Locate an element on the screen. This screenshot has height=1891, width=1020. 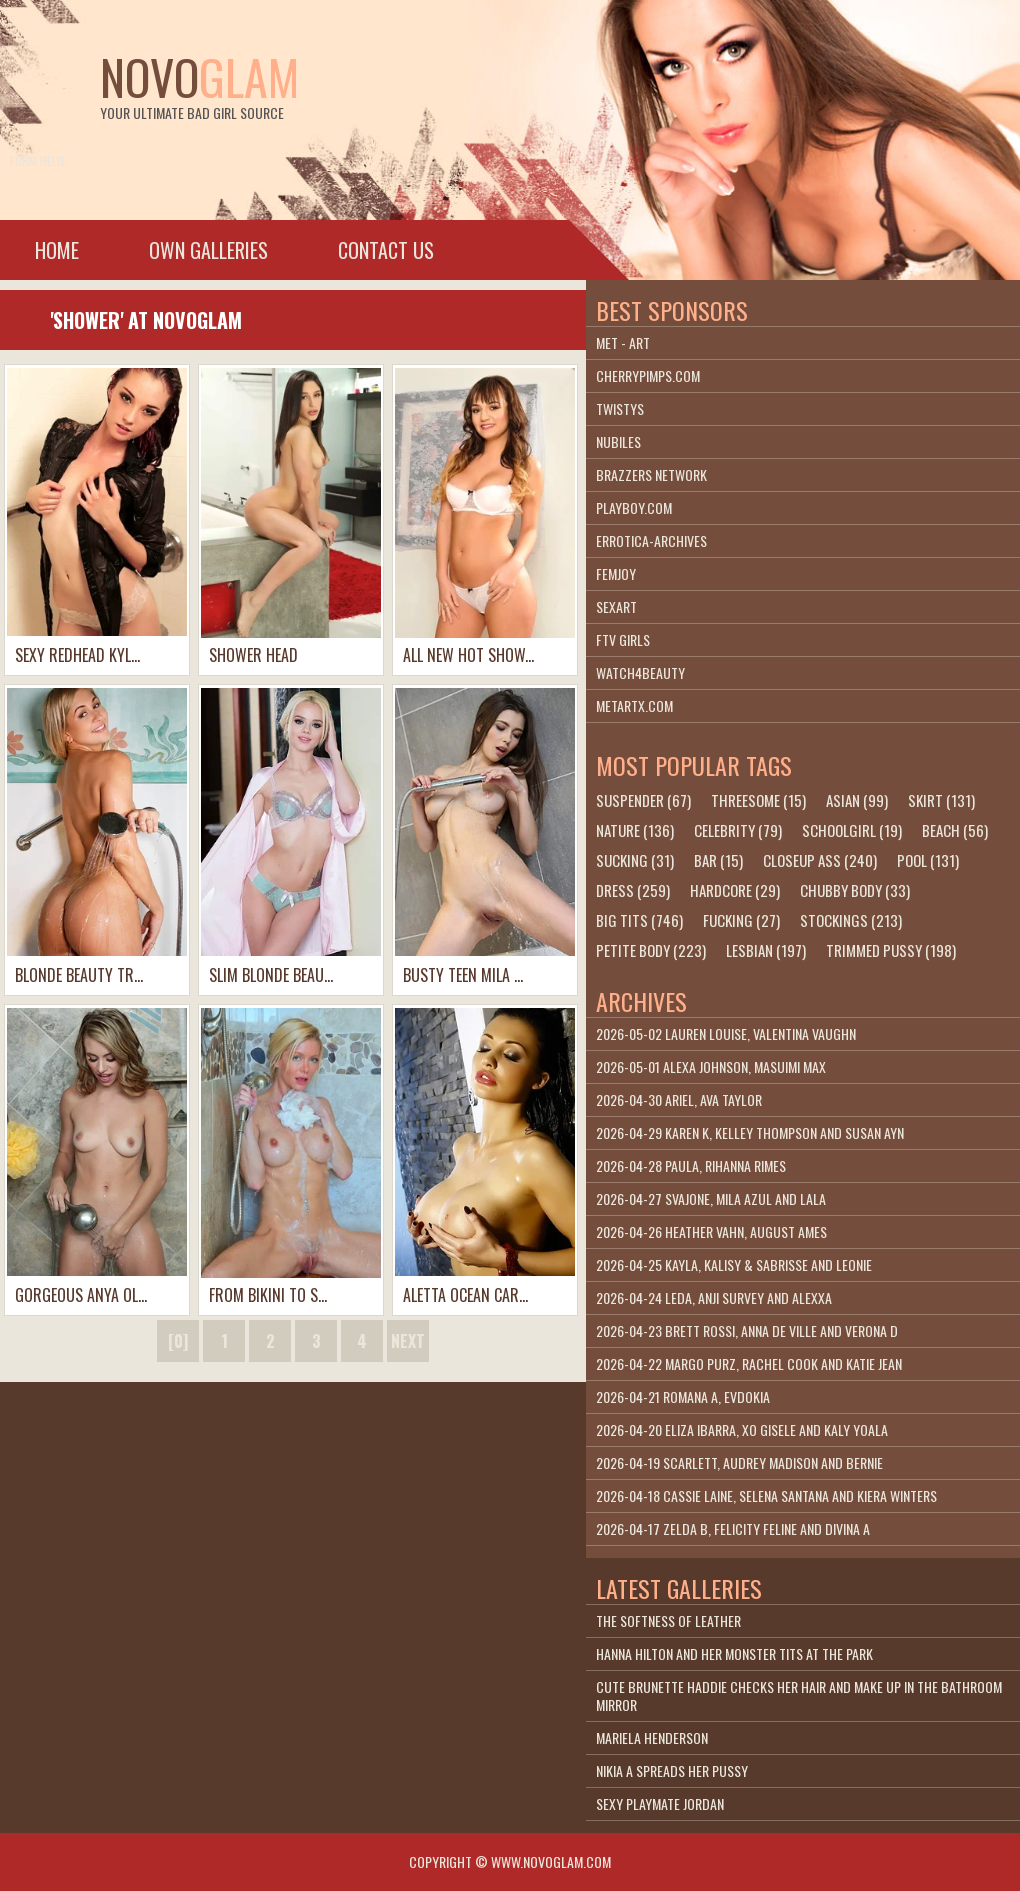
2026-04-21 Romana A, Evdokia is located at coordinates (683, 1396).